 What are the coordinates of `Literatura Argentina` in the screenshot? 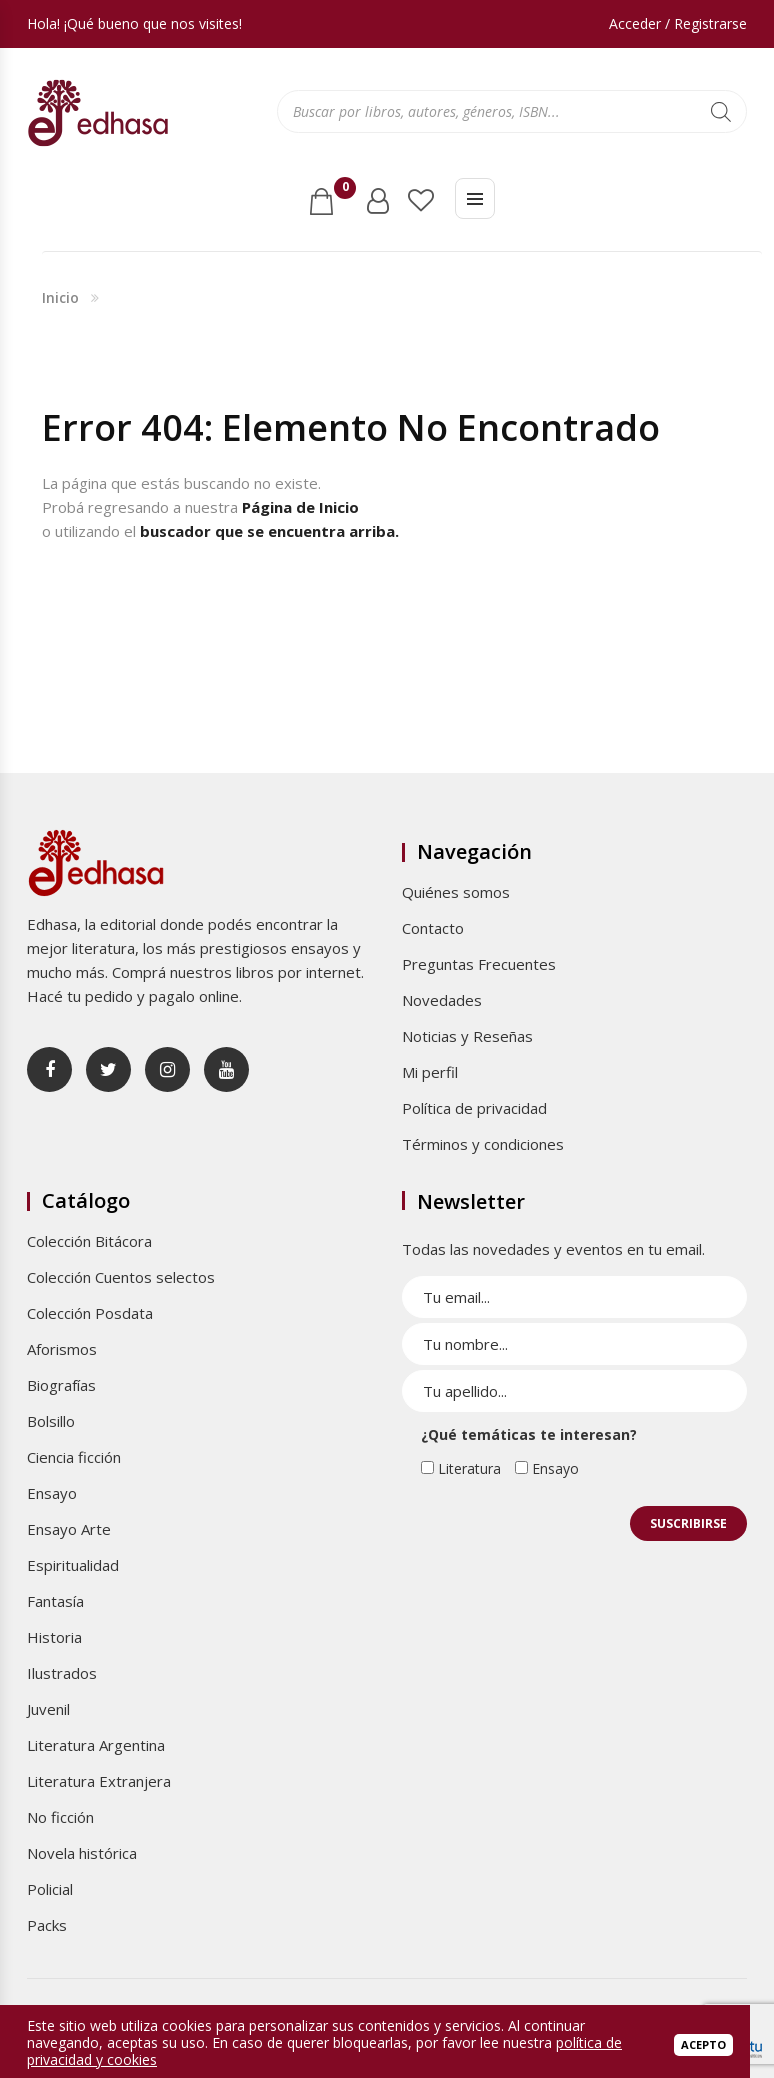 It's located at (96, 1745).